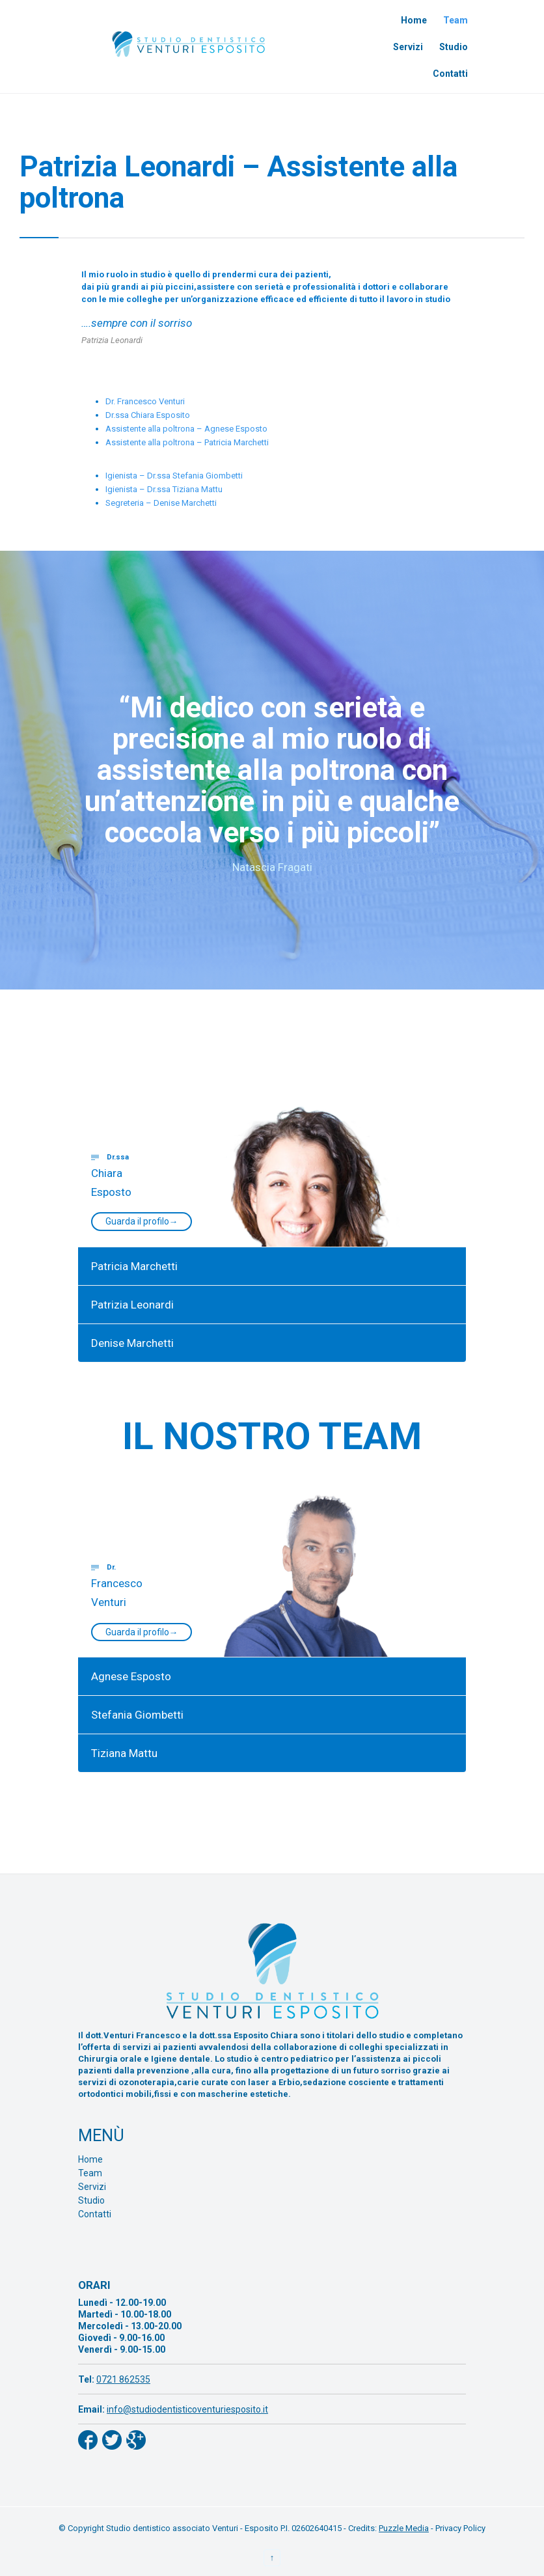 The height and width of the screenshot is (2576, 544). Describe the element at coordinates (186, 429) in the screenshot. I see `Assistente alla poltrona – Agnese Esposto` at that location.